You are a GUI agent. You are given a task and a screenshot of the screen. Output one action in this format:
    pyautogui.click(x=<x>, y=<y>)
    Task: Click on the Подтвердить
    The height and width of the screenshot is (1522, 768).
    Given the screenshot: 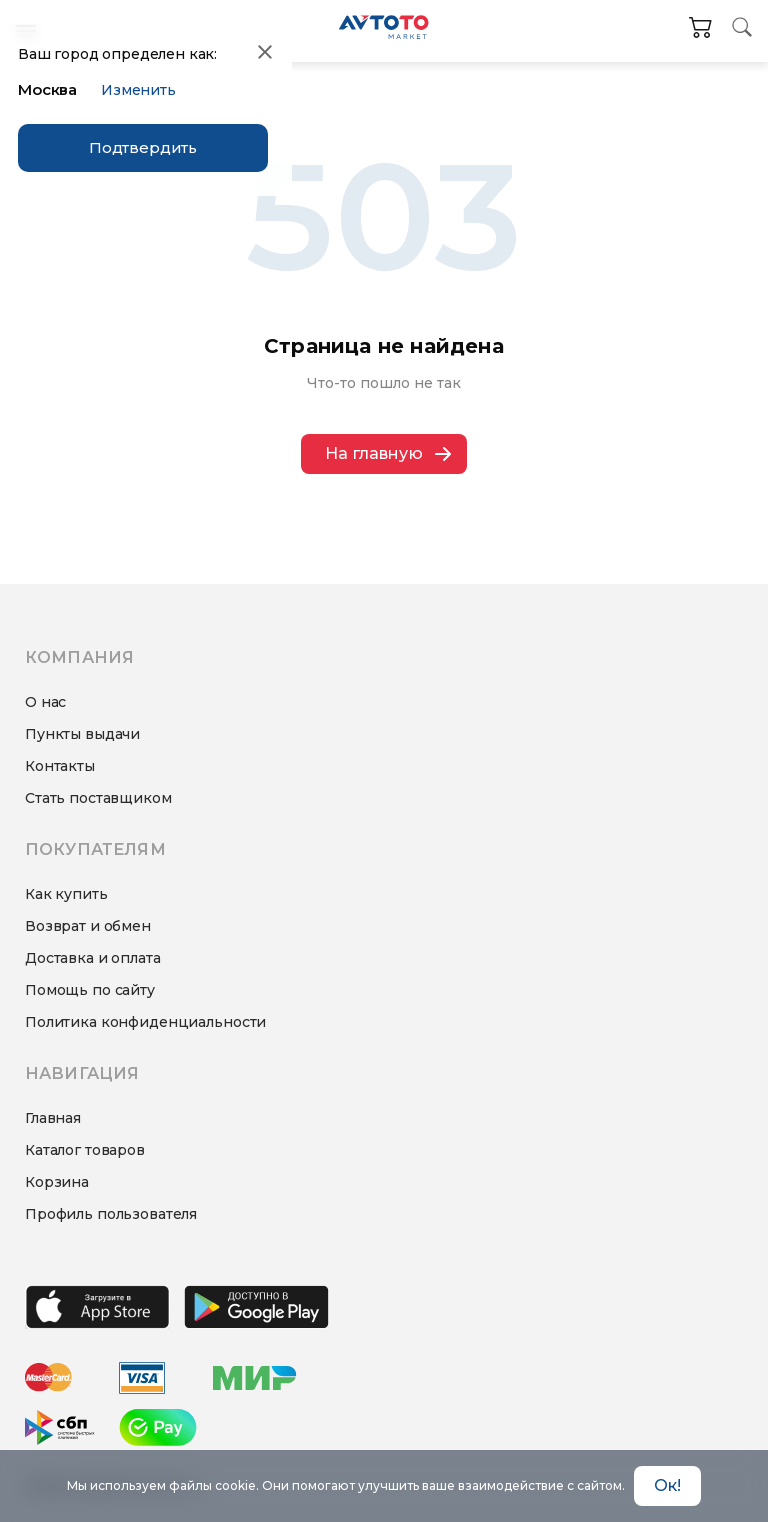 What is the action you would take?
    pyautogui.click(x=143, y=147)
    